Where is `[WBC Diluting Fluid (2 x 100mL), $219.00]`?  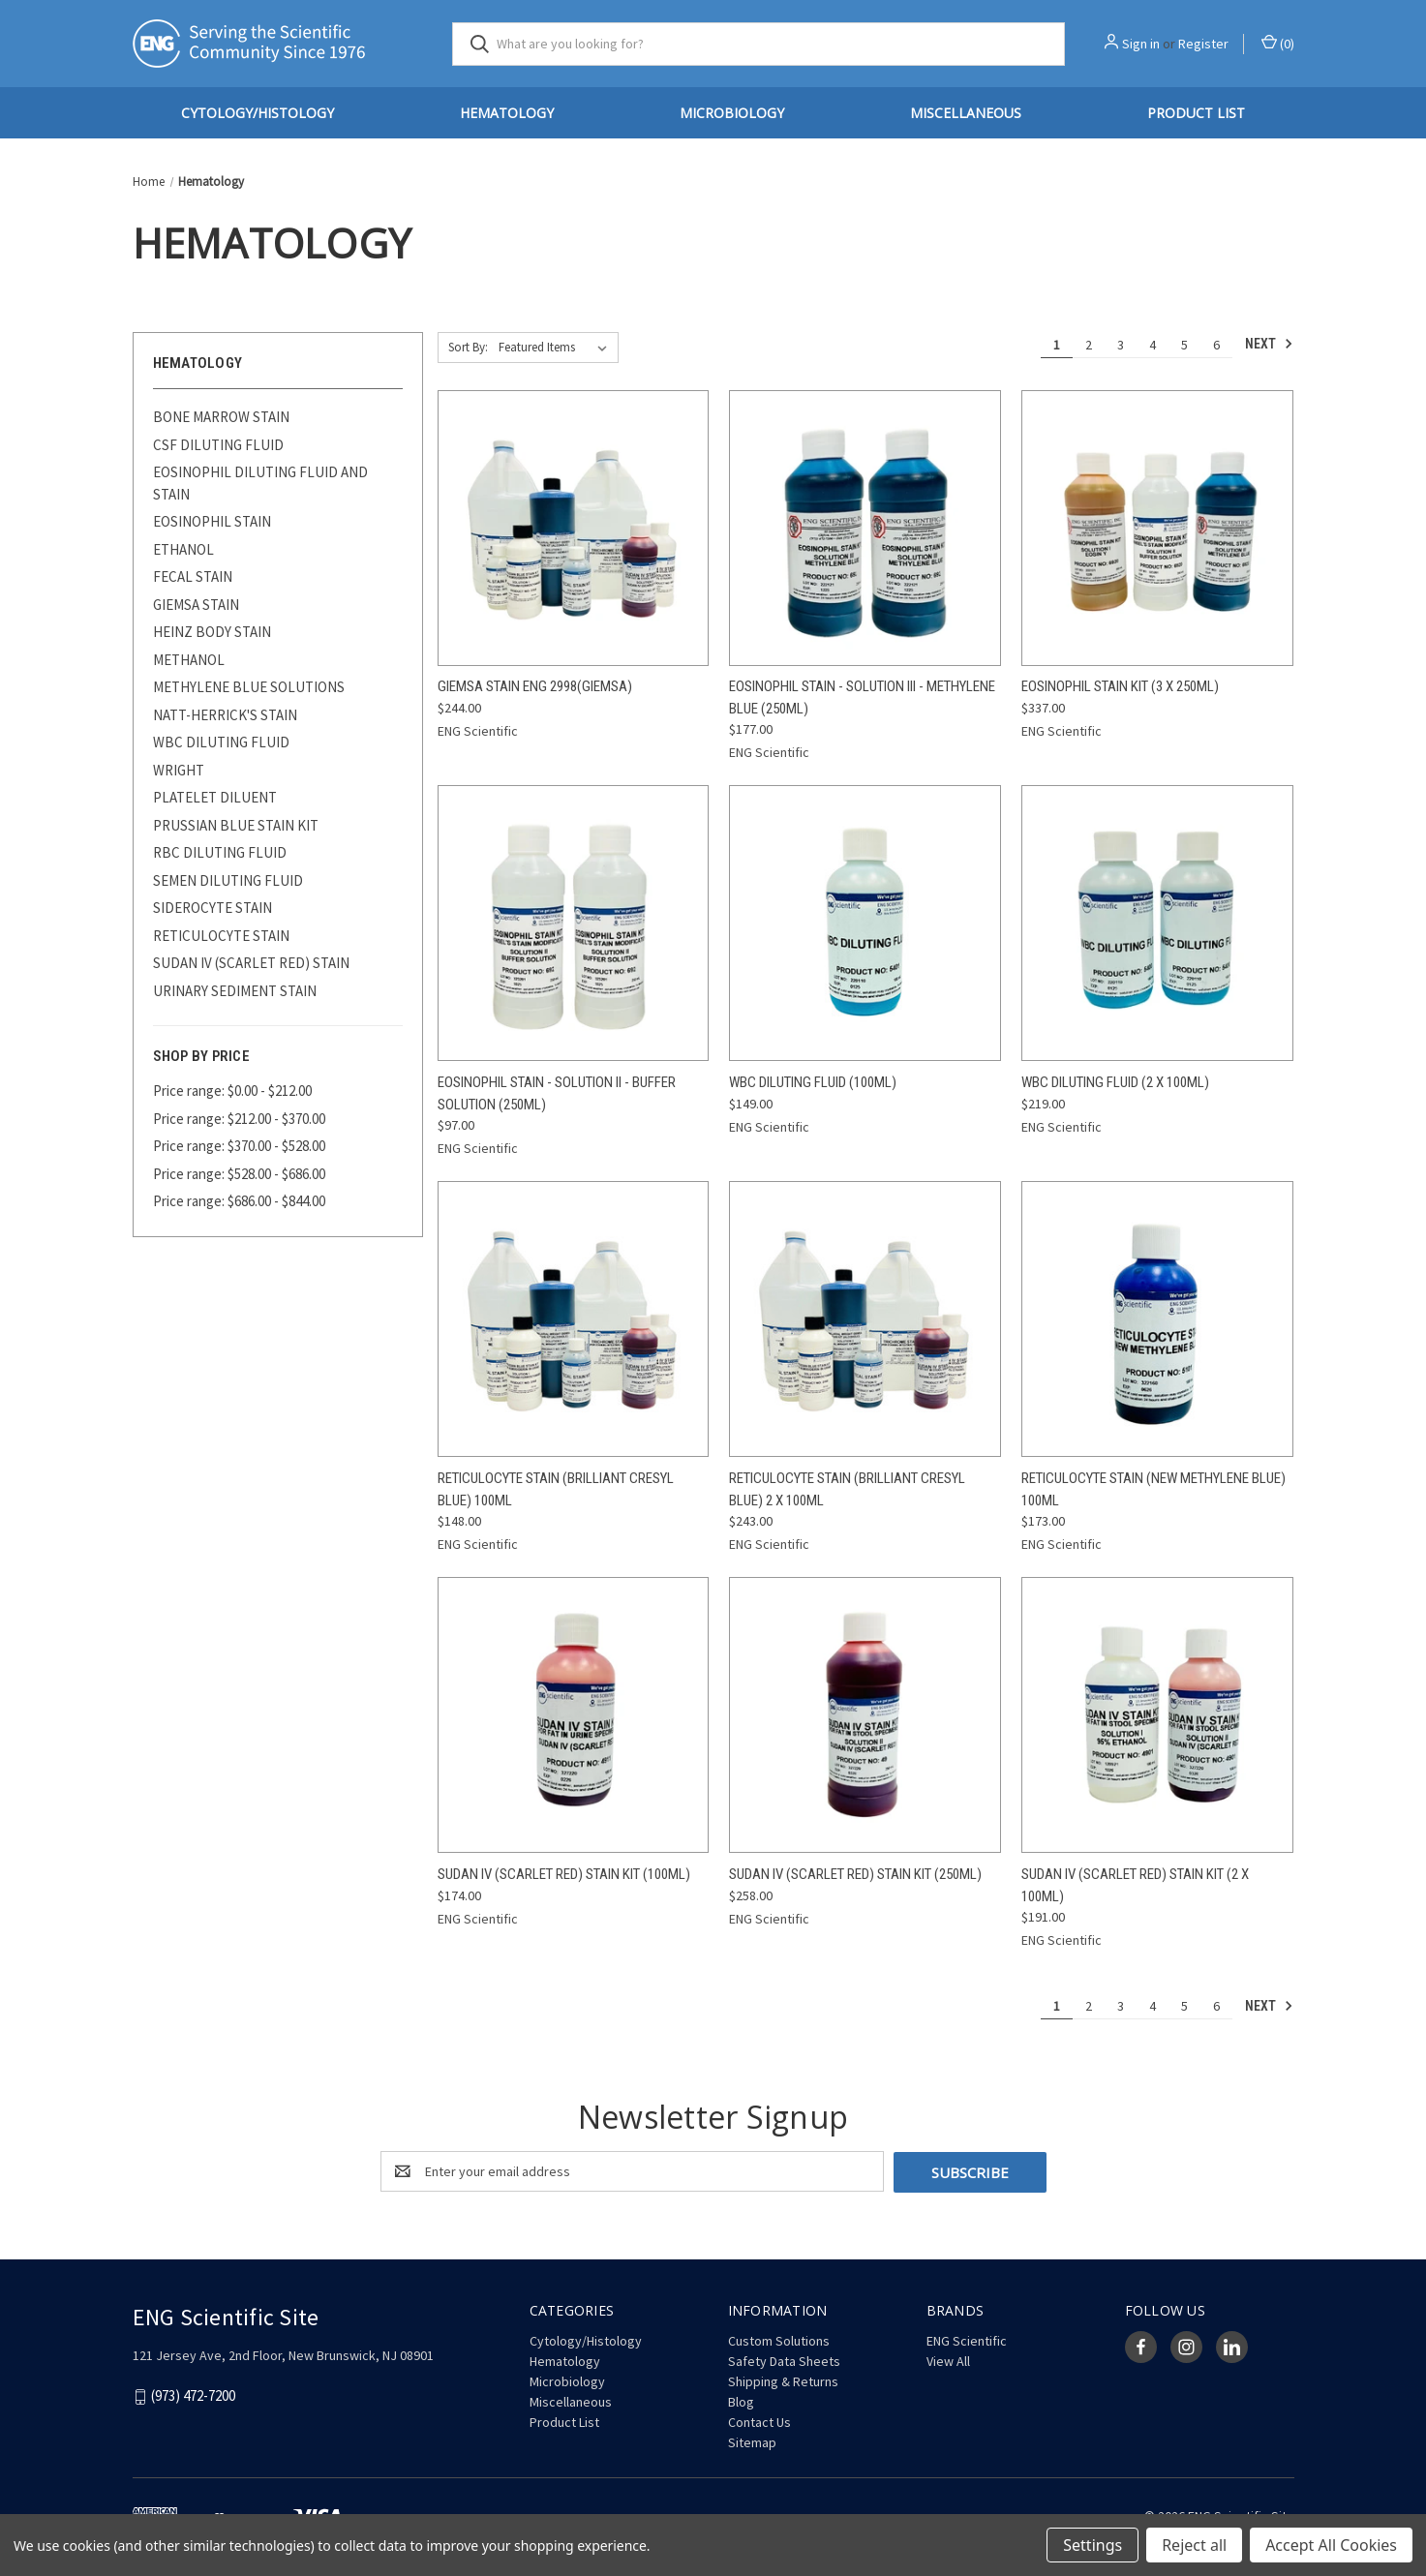
[WBC Diluting Fluid (2 x 100mL), $219.00] is located at coordinates (1157, 923).